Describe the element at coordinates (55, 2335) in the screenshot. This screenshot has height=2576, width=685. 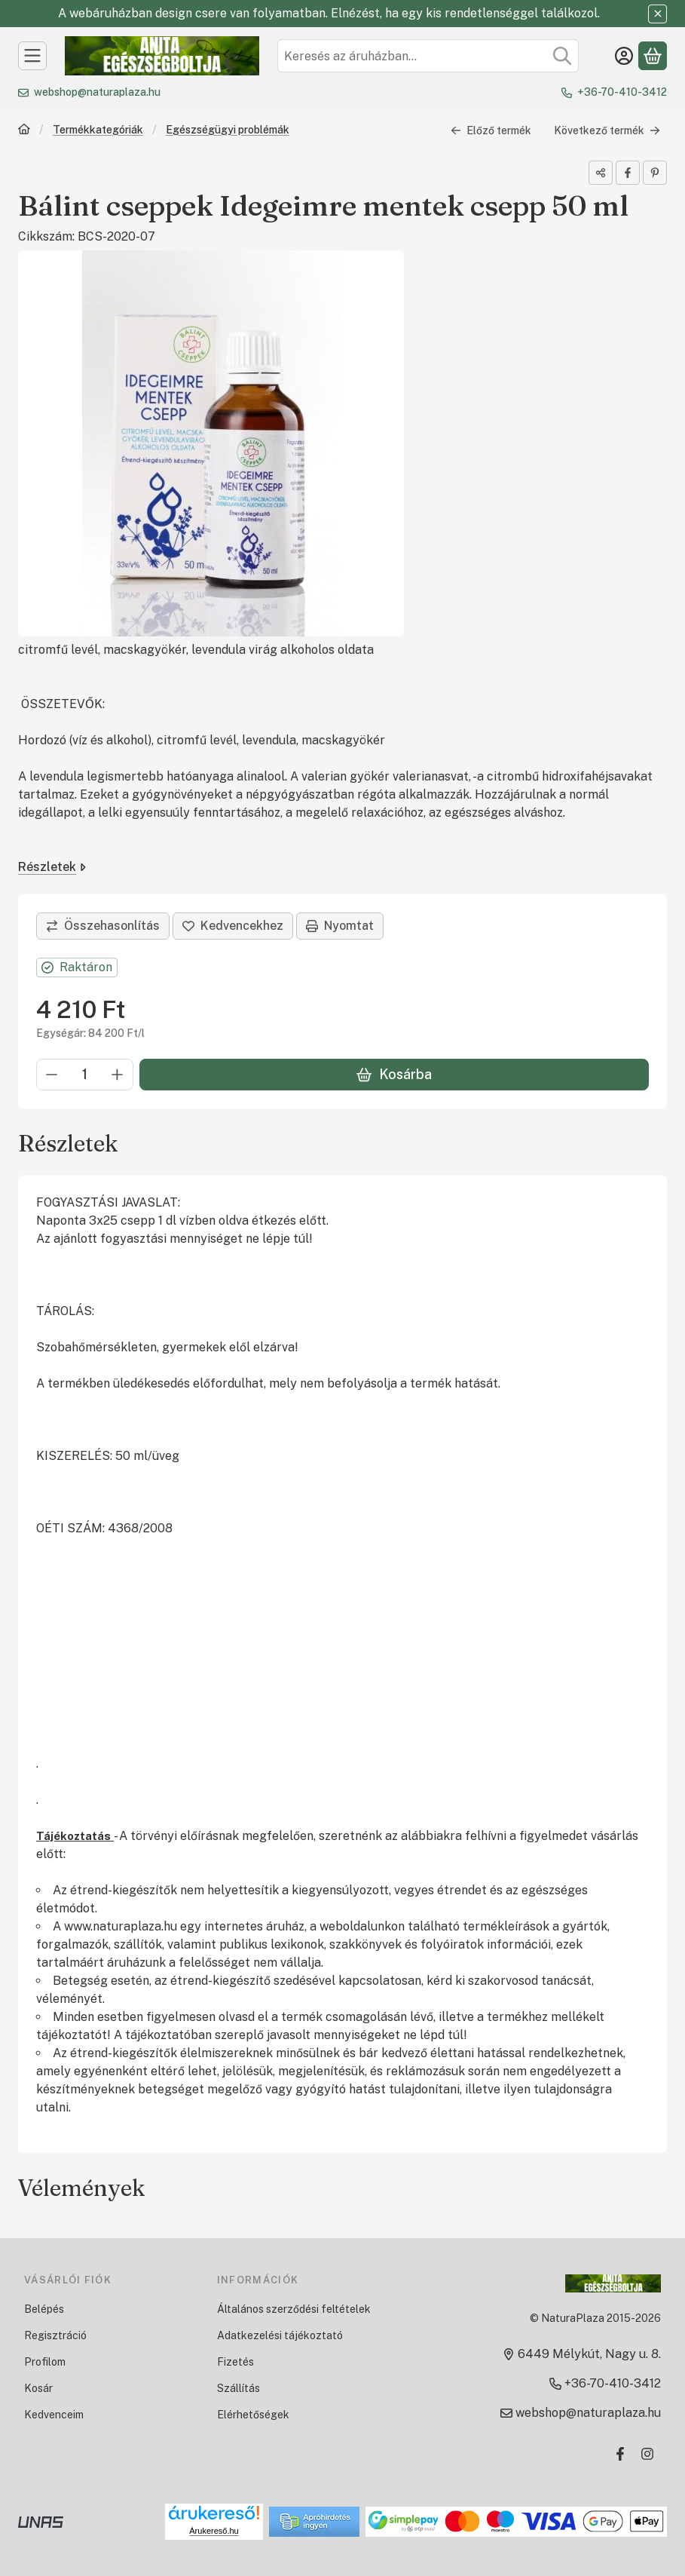
I see `Regisztráció` at that location.